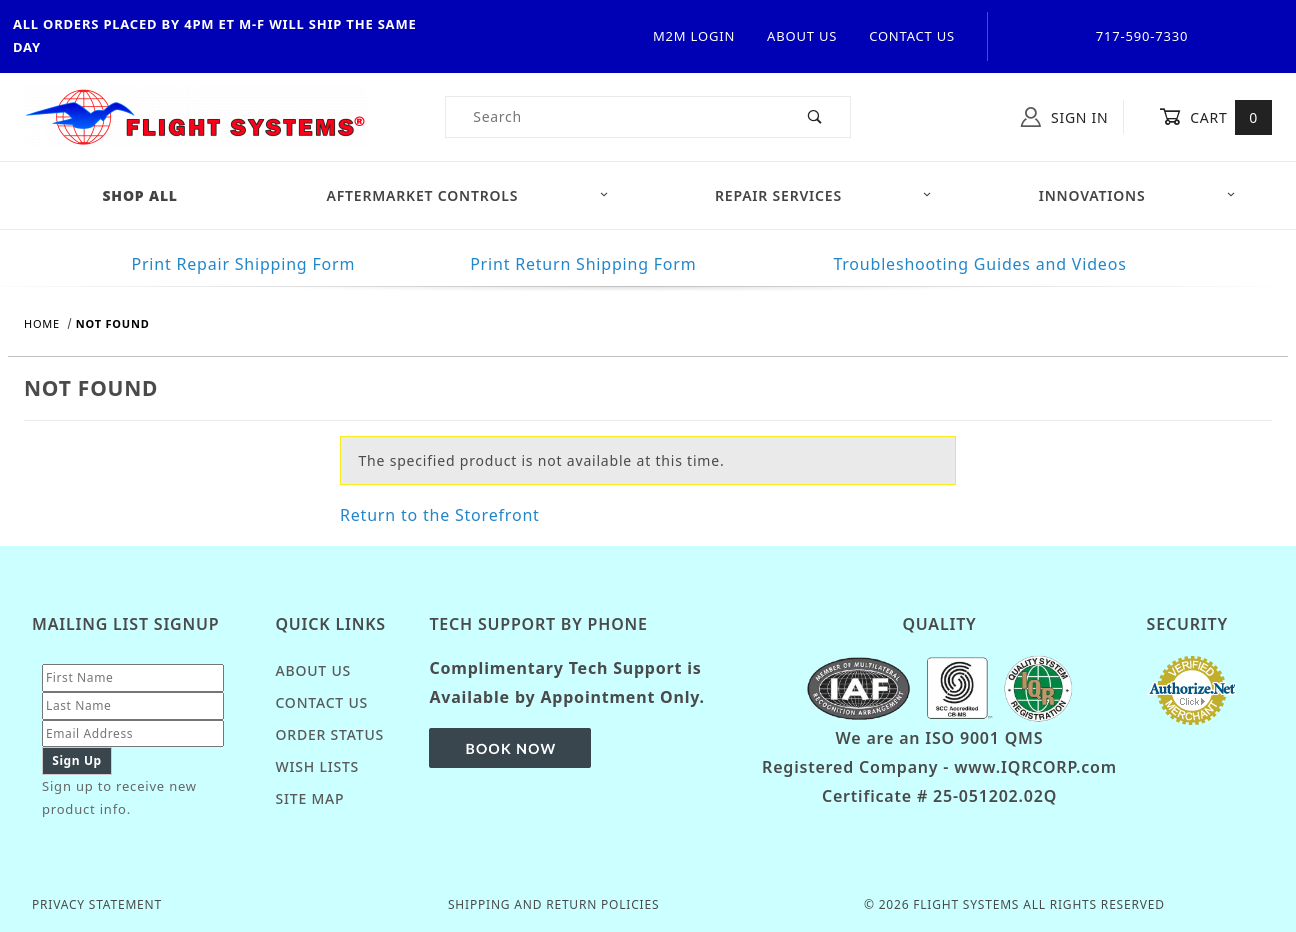  Describe the element at coordinates (802, 36) in the screenshot. I see `About Us` at that location.